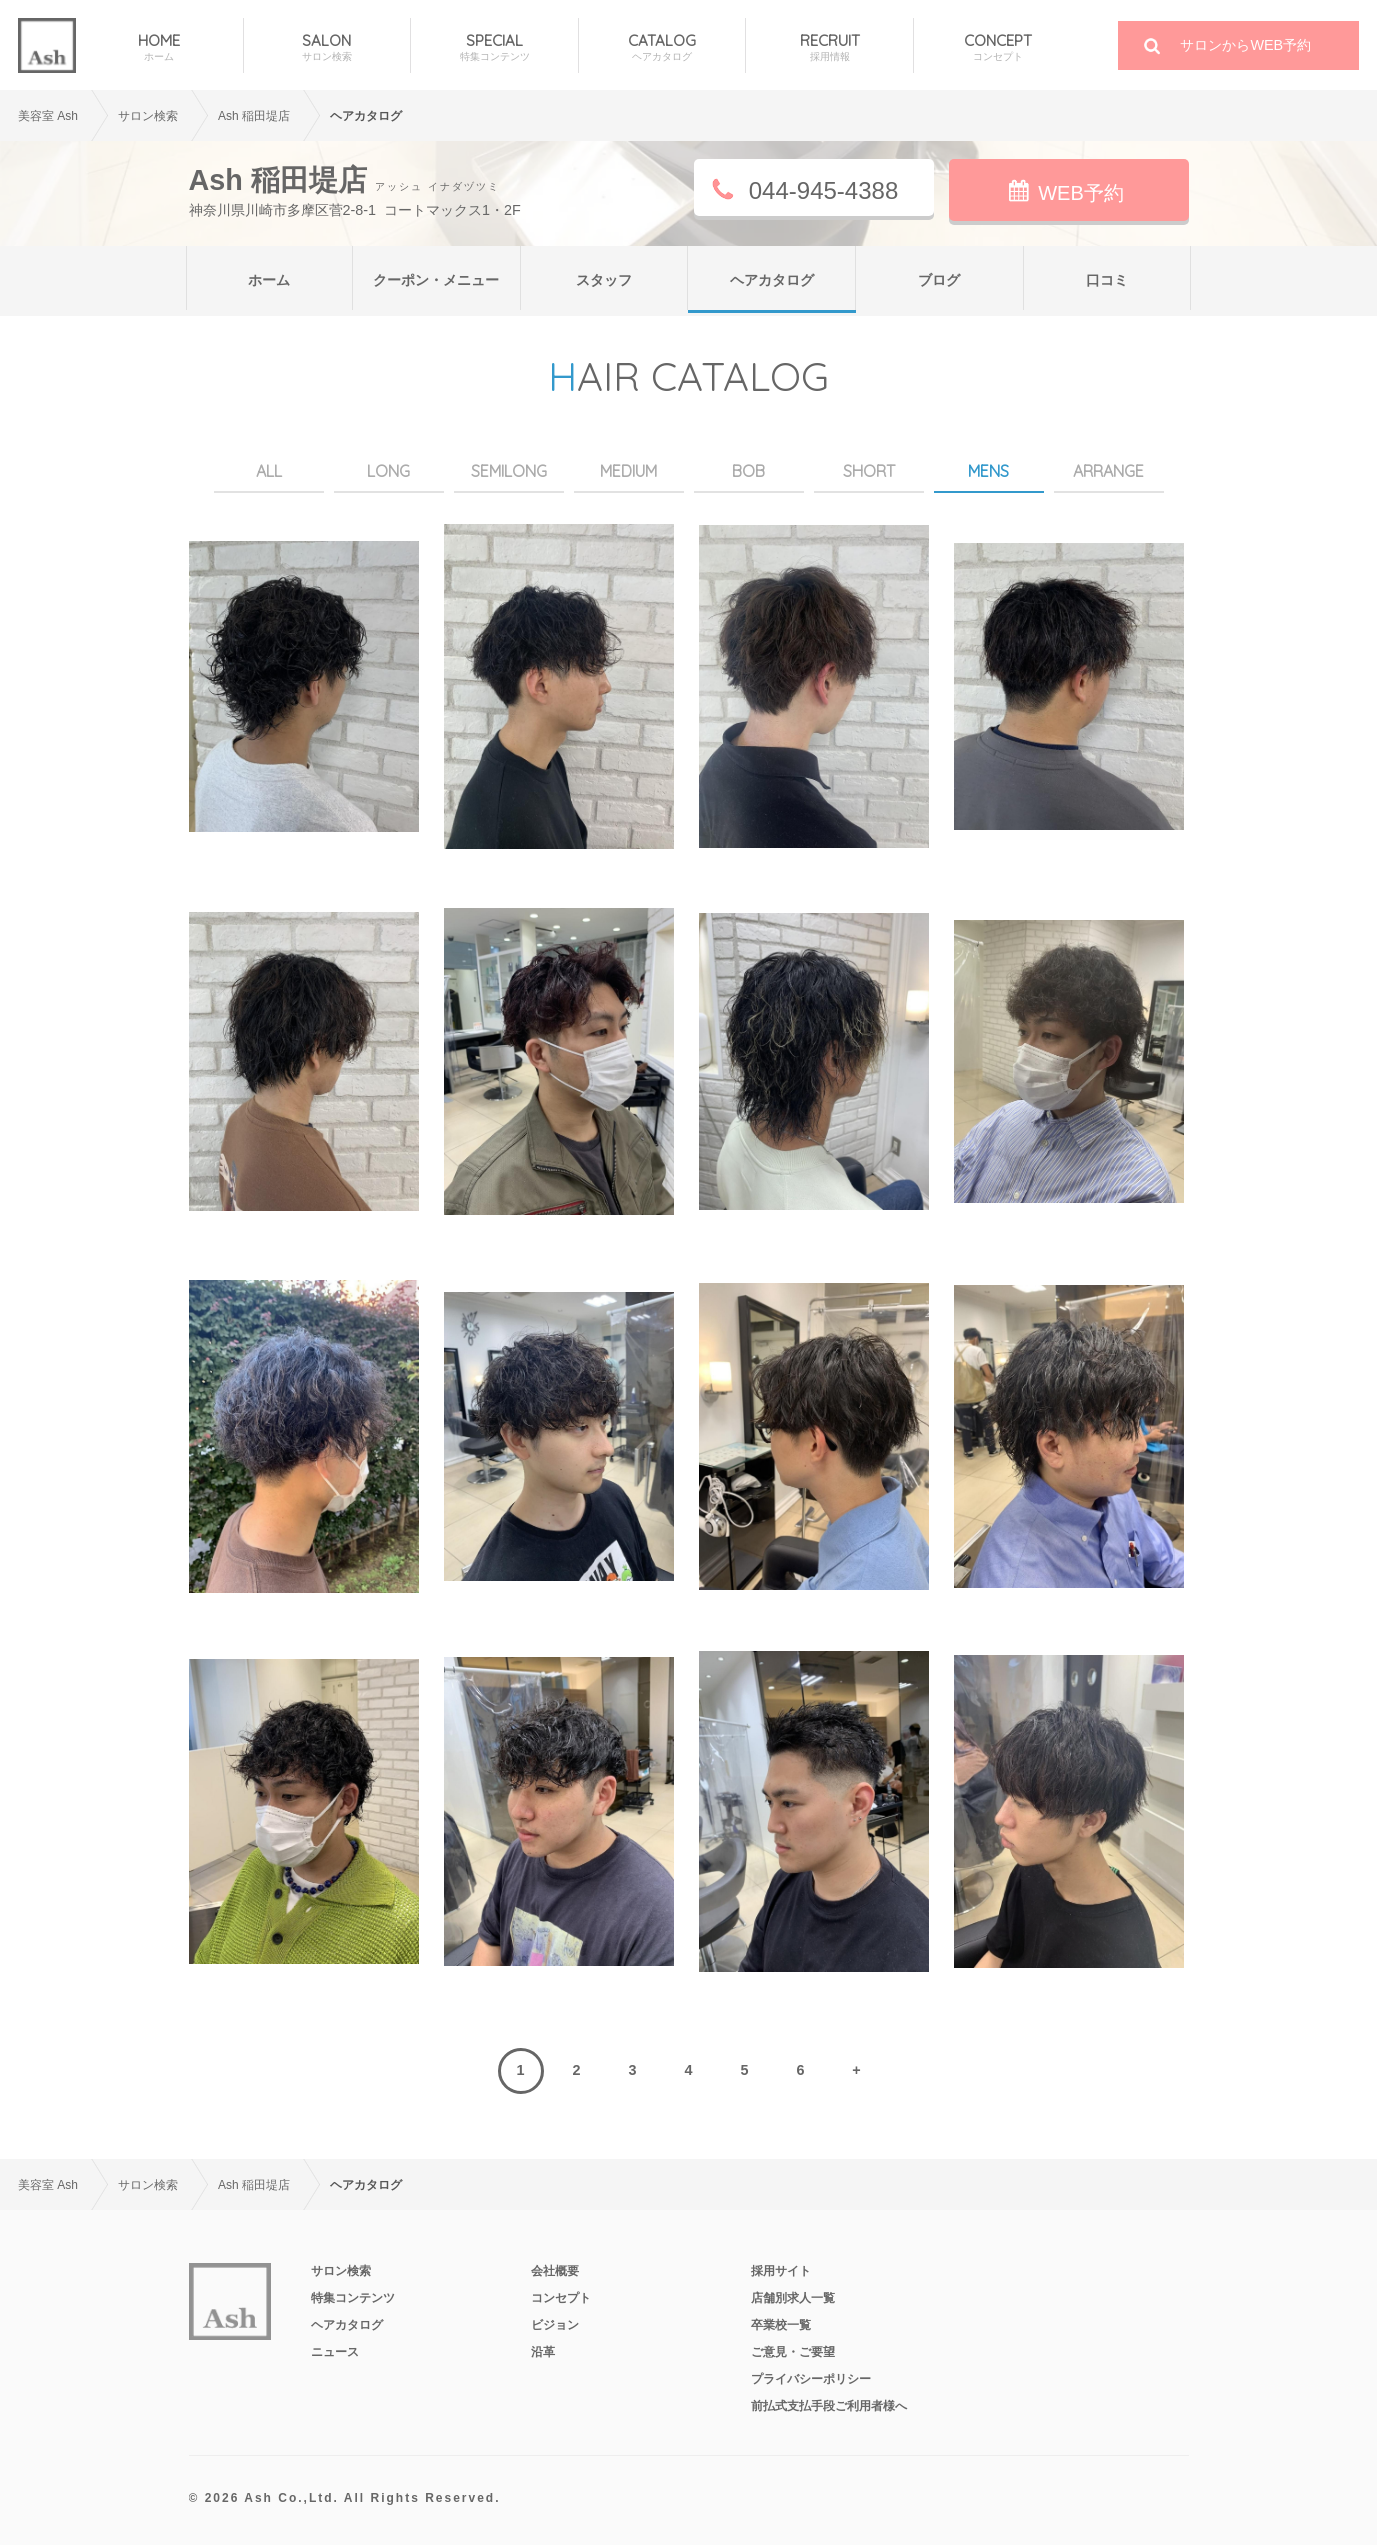 The height and width of the screenshot is (2545, 1377). I want to click on SHORT, so click(869, 471).